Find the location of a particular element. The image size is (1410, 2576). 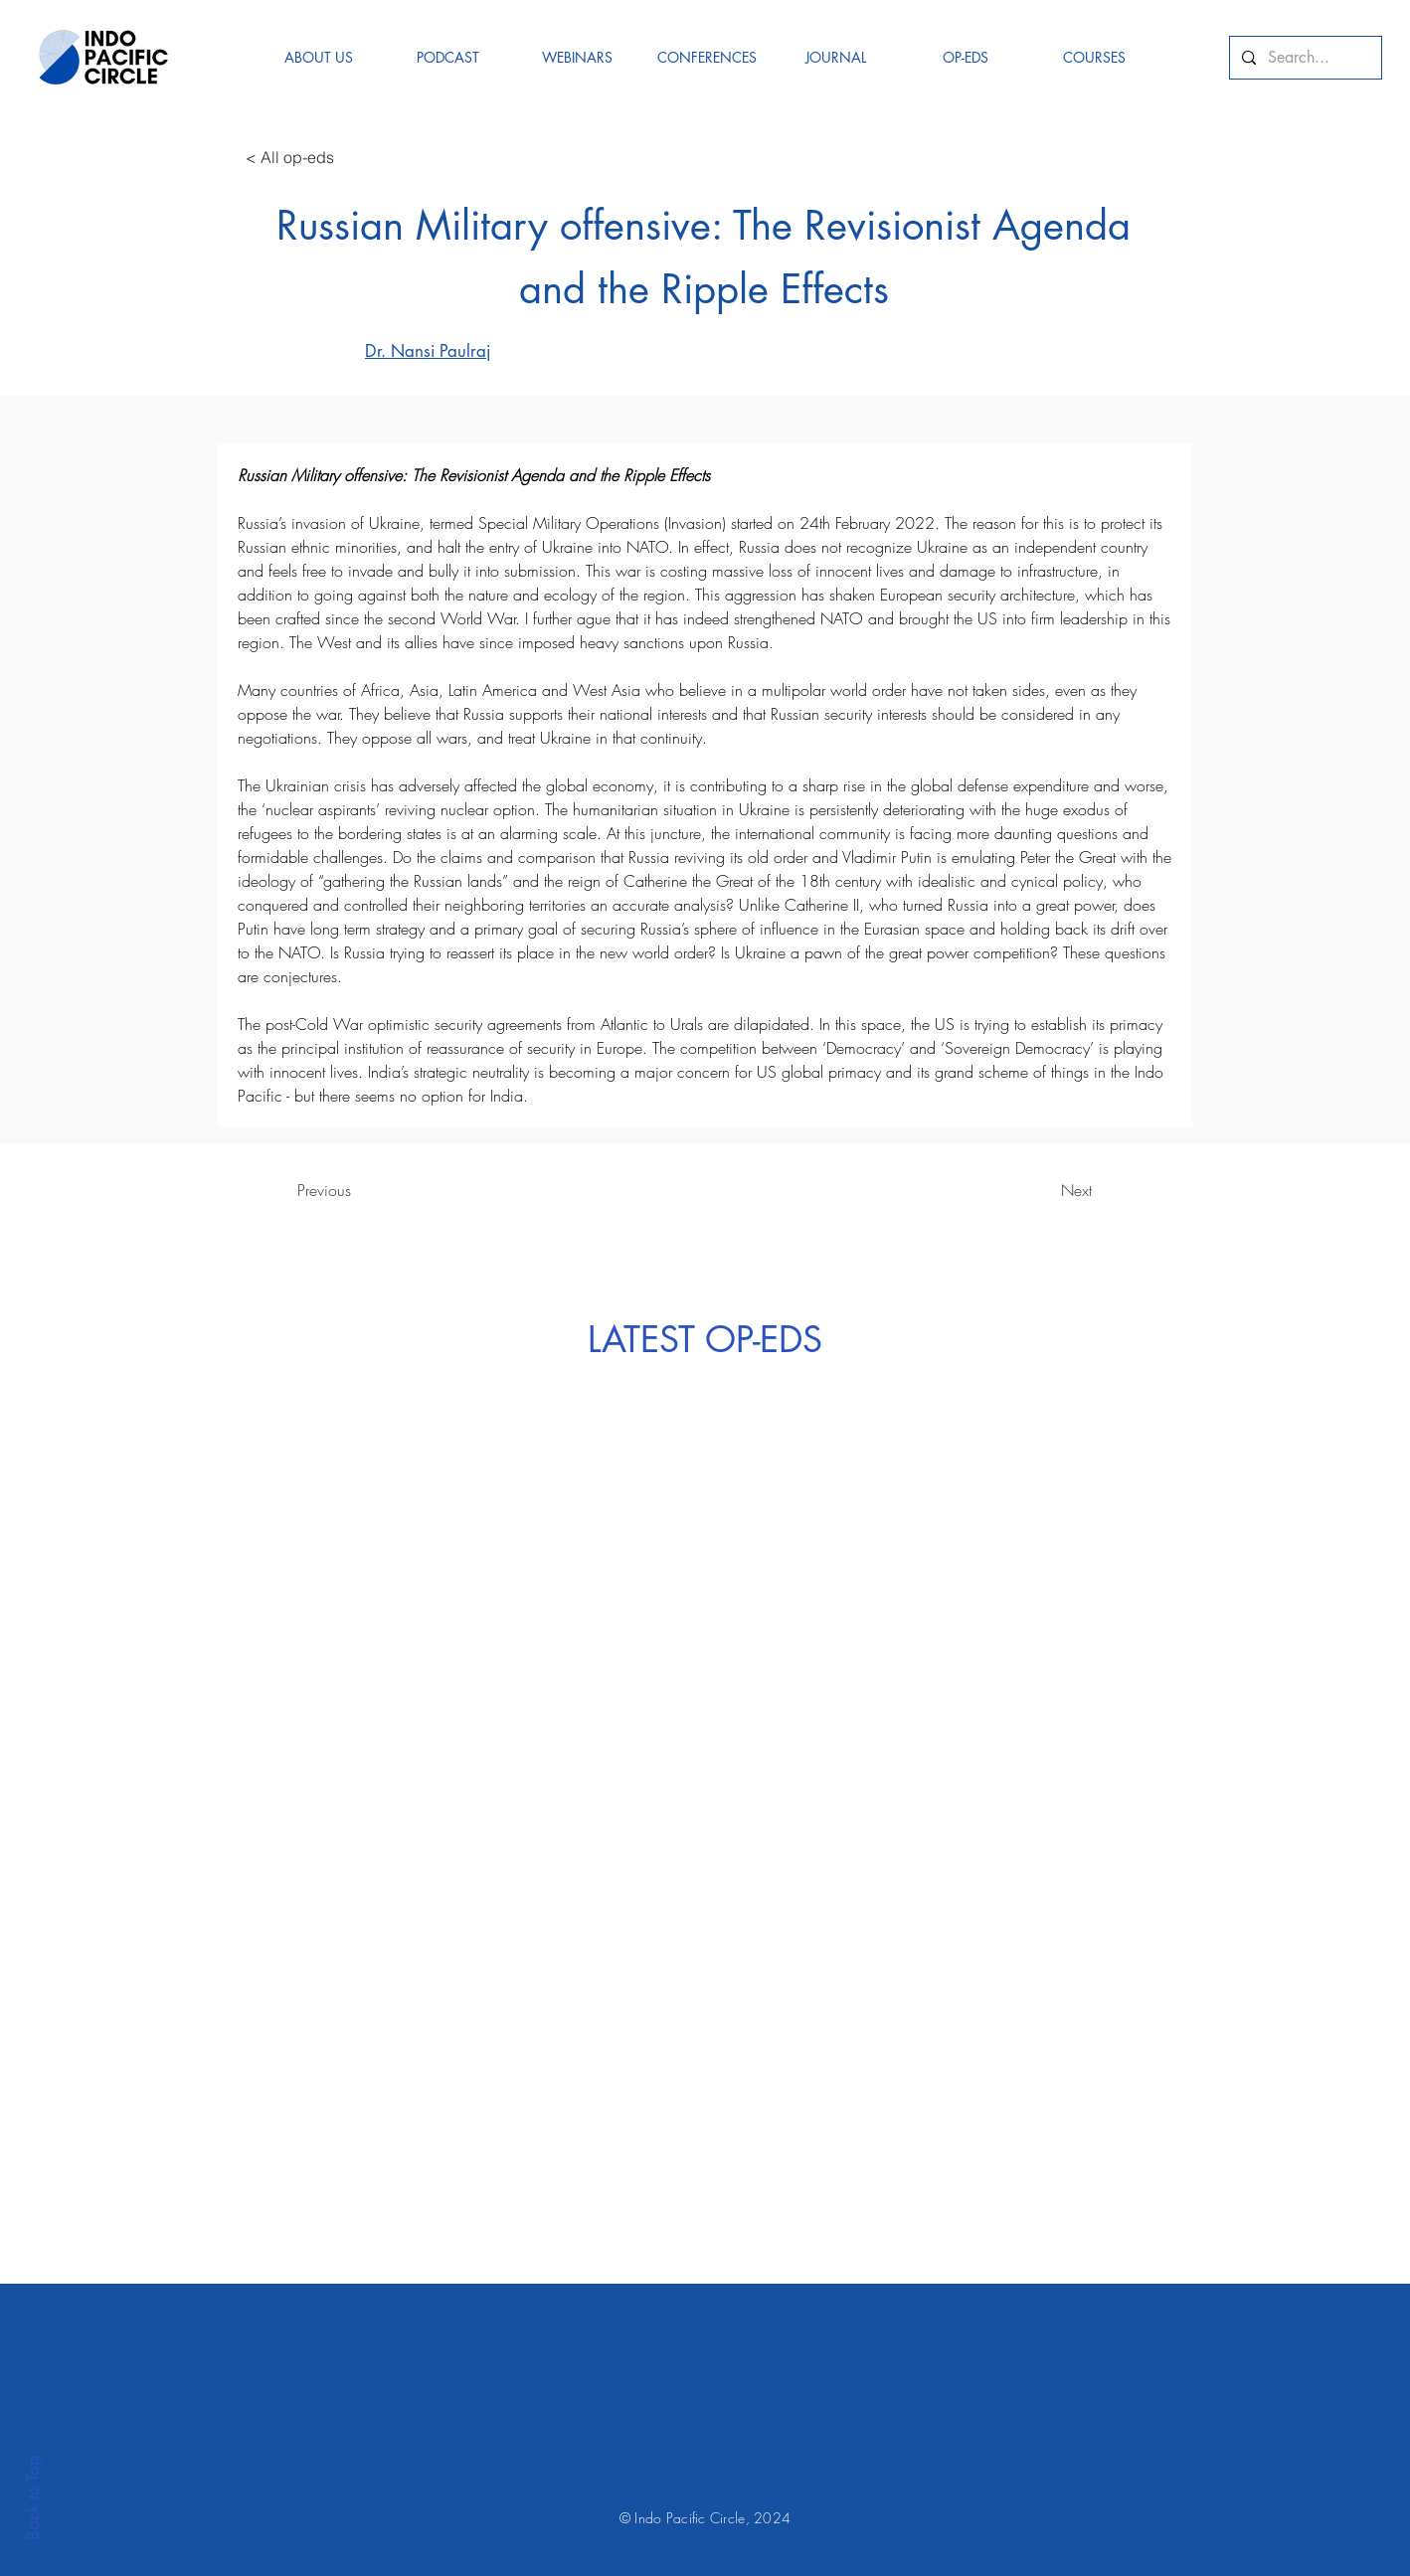

Back to Top is located at coordinates (33, 2498).